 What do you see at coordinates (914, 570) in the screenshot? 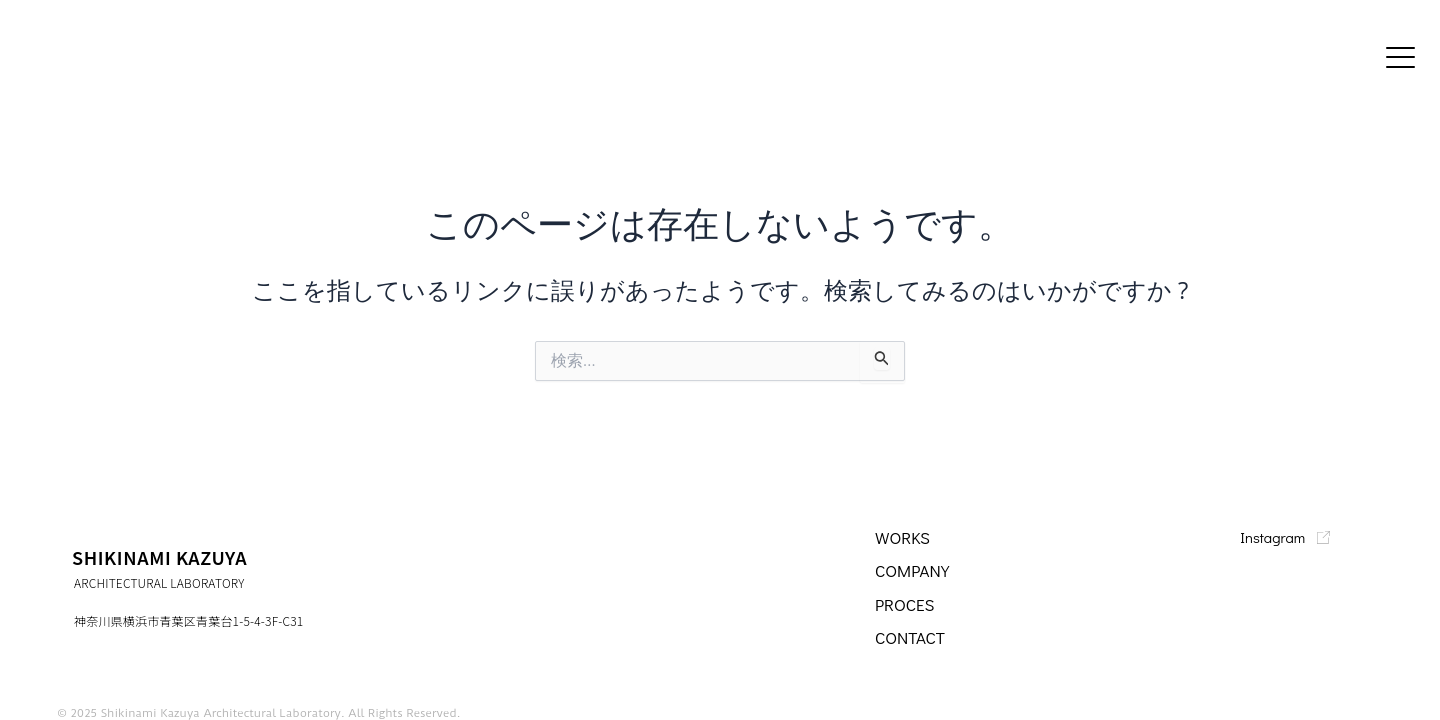
I see `company` at bounding box center [914, 570].